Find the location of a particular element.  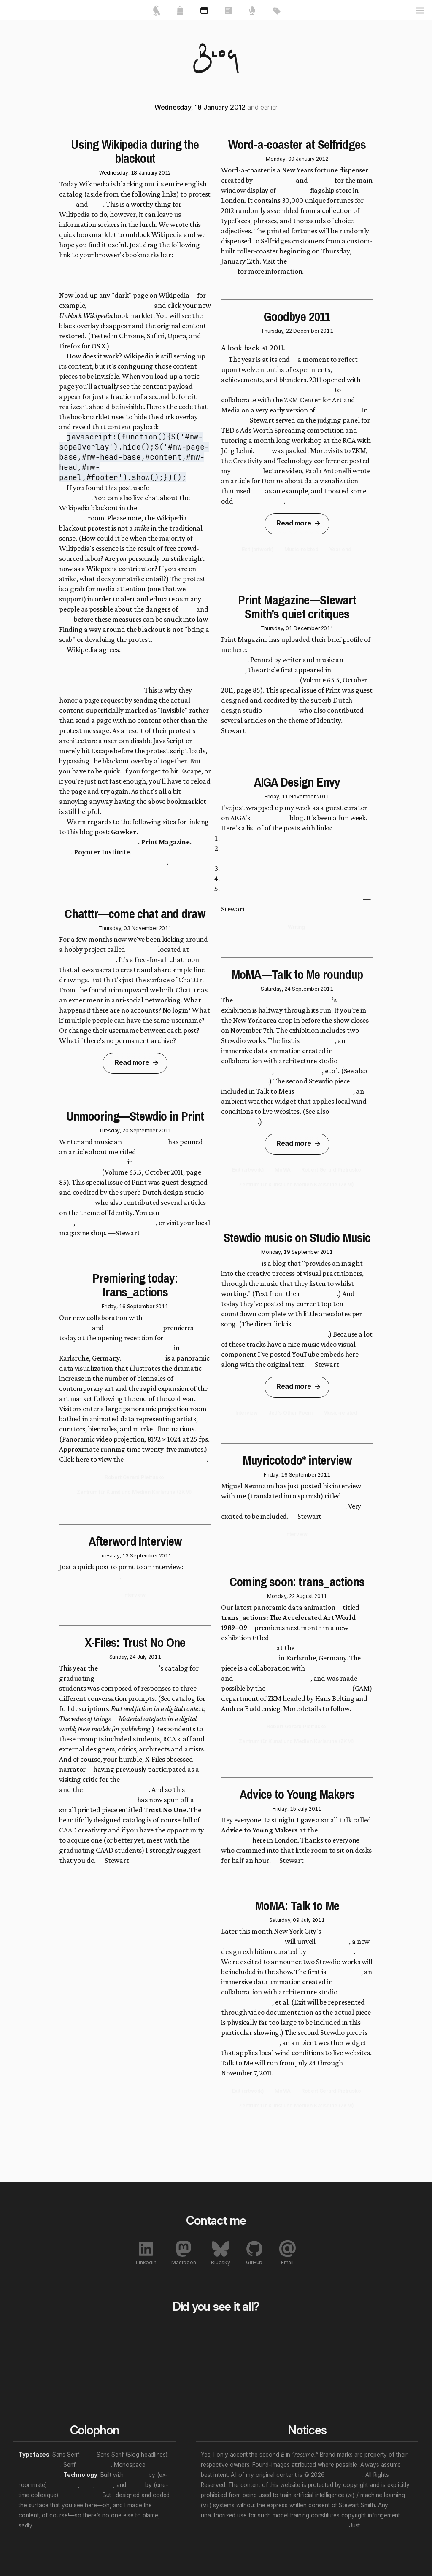

Rewind to last year is located at coordinates (209, 2346).